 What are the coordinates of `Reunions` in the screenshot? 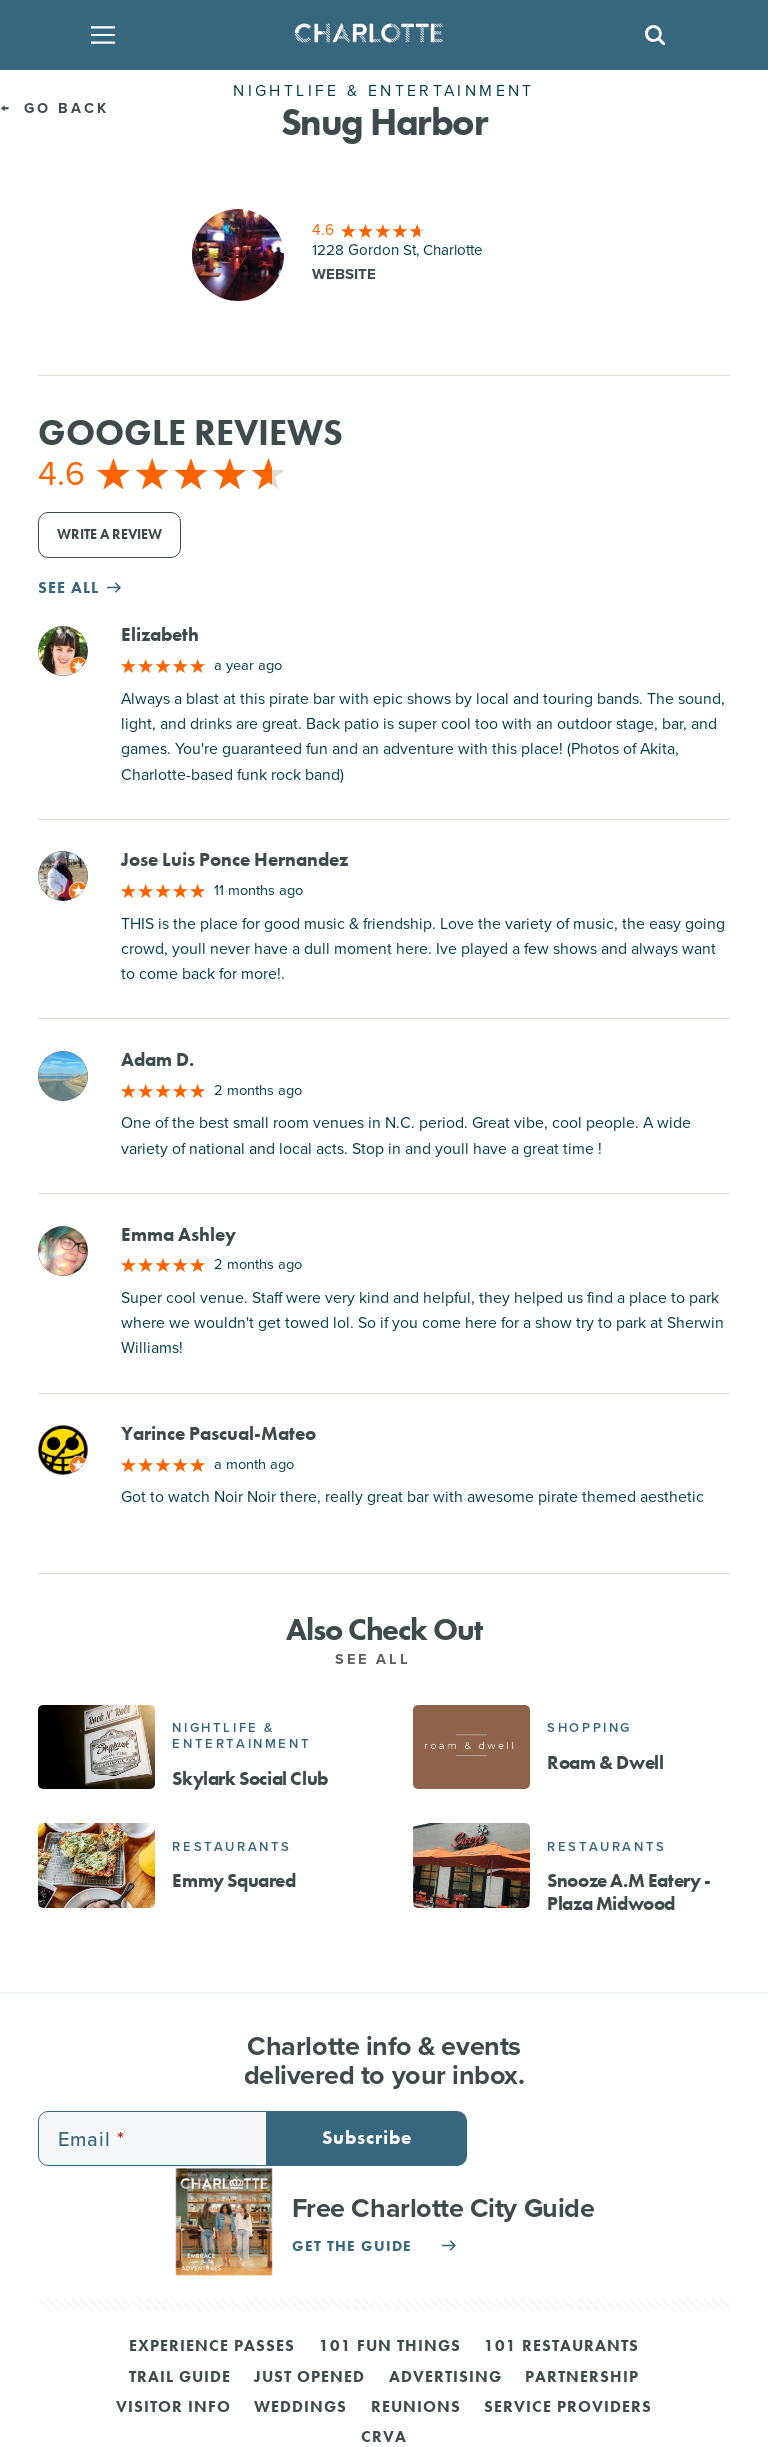 It's located at (416, 2408).